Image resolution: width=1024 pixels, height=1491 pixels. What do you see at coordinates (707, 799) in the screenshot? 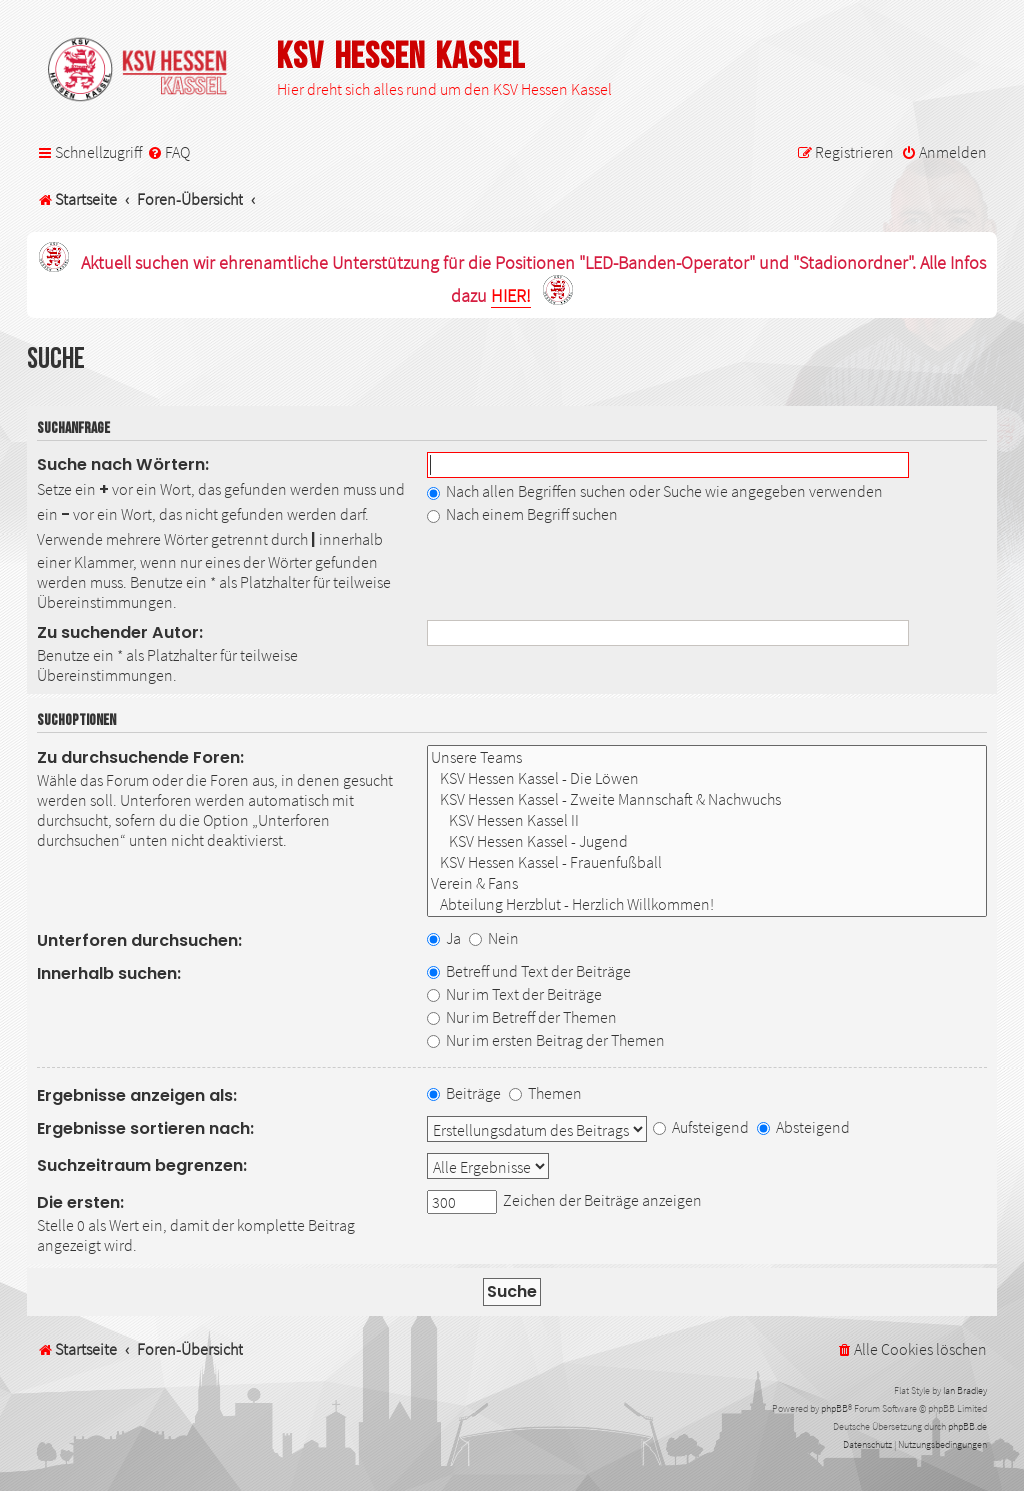
I see `KSV Hessen Kassel - Zweite Mannschaft & Nachwuchs` at bounding box center [707, 799].